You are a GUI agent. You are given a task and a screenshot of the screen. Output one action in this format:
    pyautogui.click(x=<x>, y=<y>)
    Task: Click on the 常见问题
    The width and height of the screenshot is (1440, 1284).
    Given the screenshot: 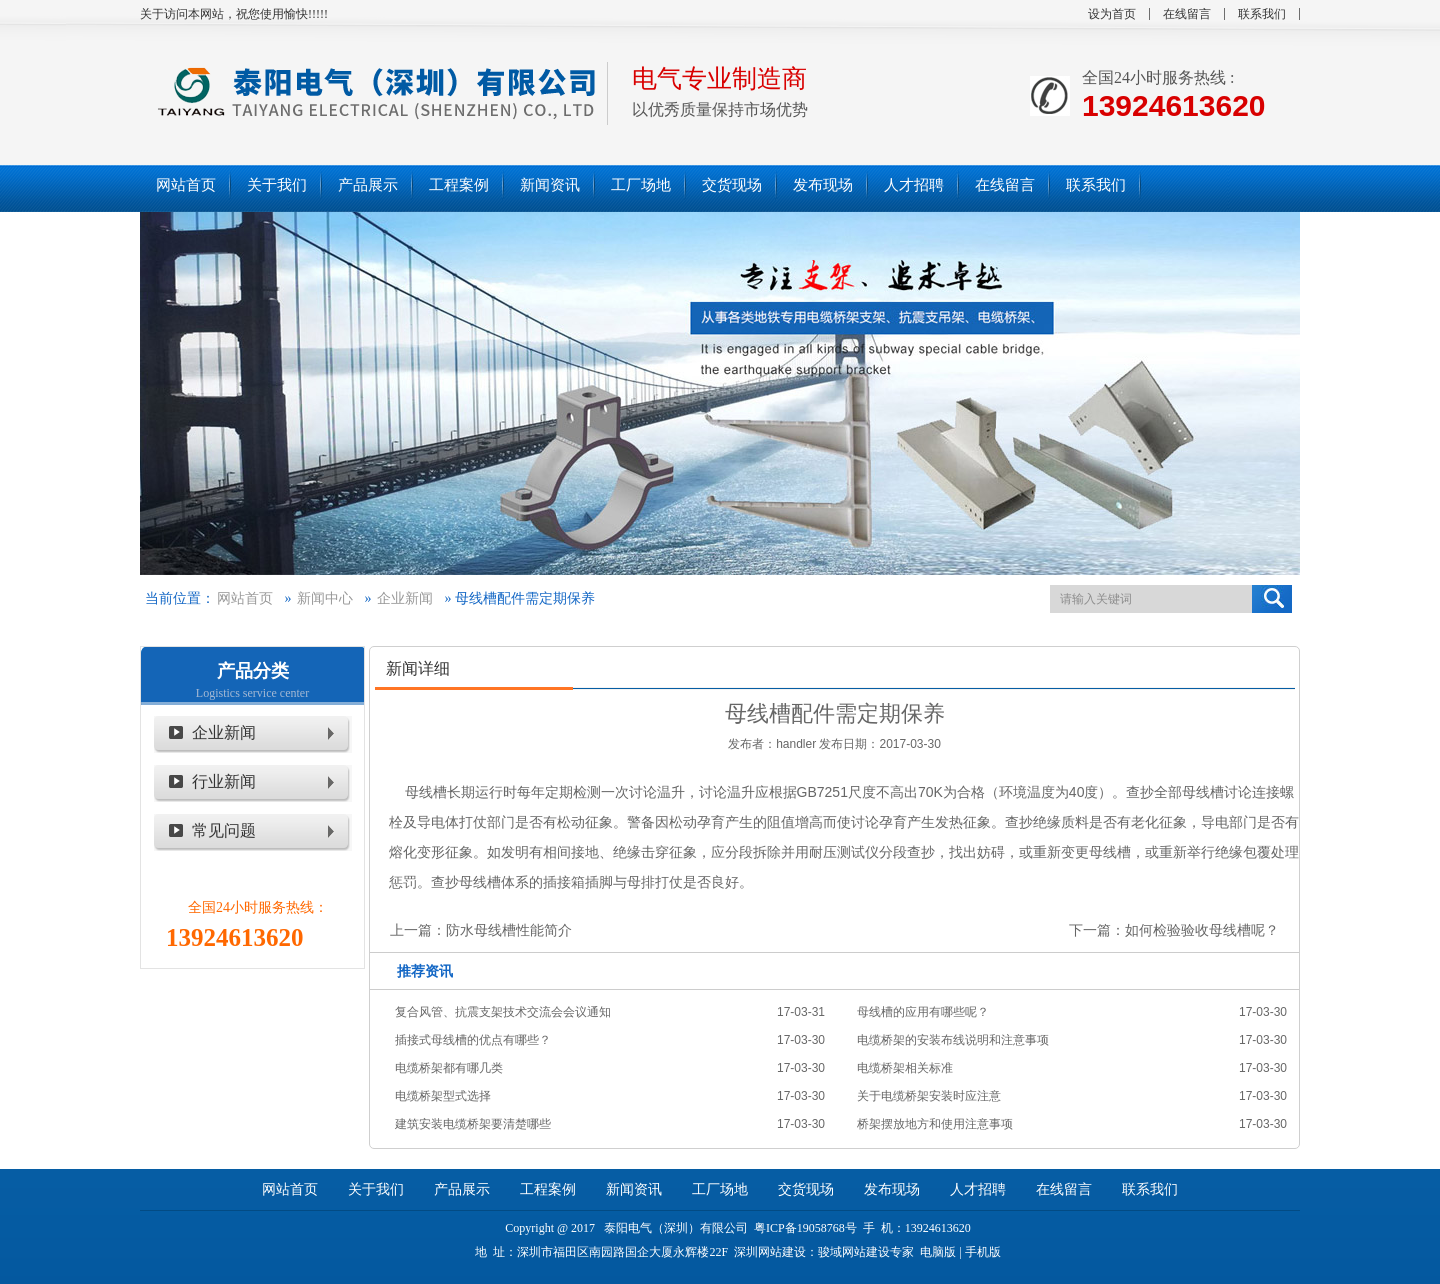 What is the action you would take?
    pyautogui.click(x=224, y=830)
    